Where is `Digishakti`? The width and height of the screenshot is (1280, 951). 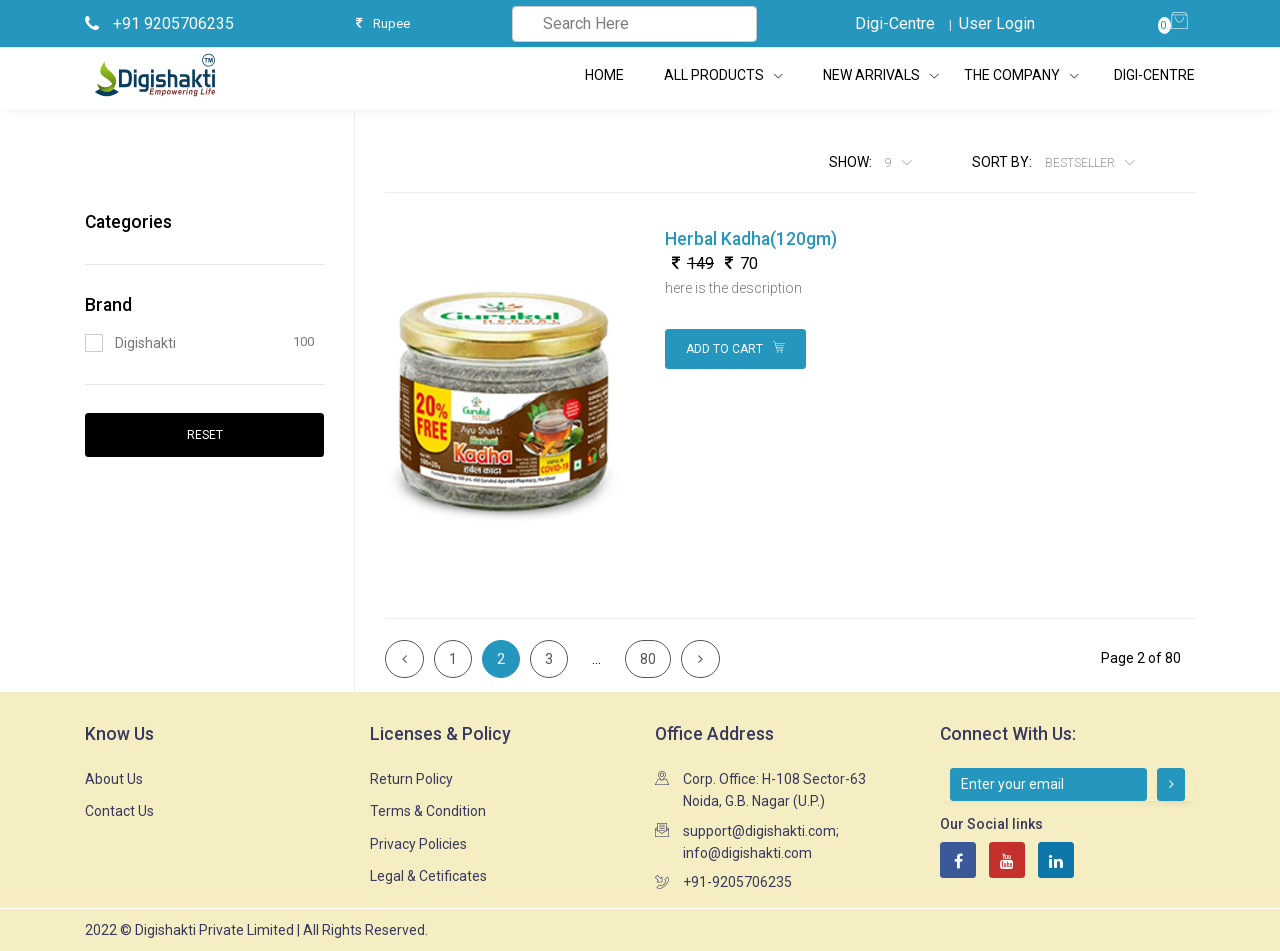 Digishakti is located at coordinates (199, 342).